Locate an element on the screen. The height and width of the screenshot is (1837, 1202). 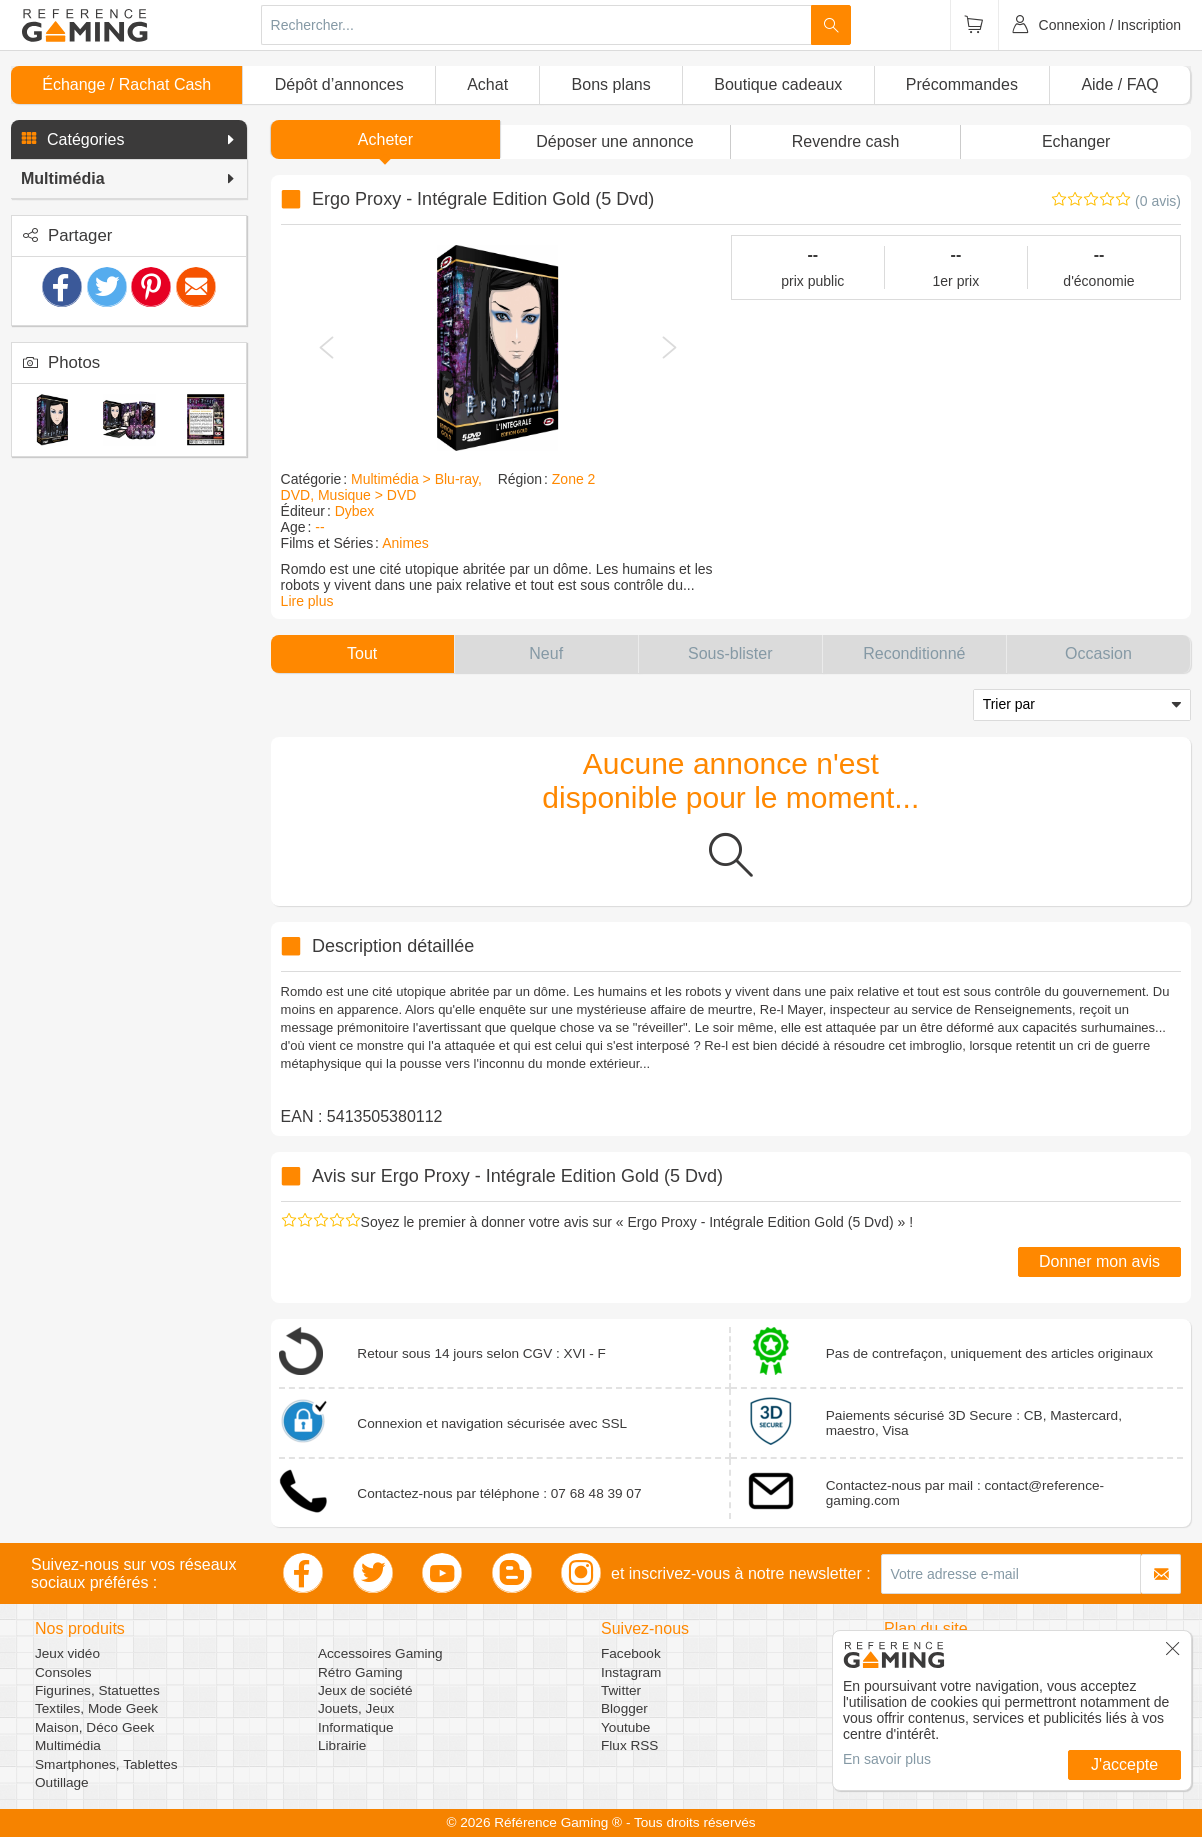
Smartphones, Tablettes is located at coordinates (106, 1764).